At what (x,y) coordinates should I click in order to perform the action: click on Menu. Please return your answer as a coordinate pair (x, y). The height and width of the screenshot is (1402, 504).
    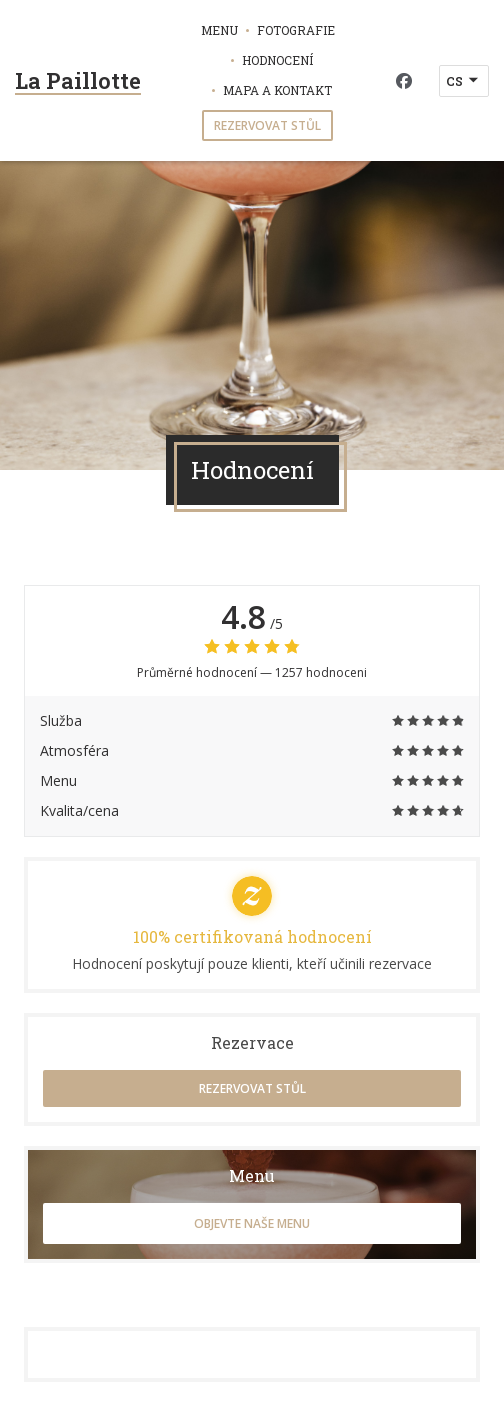
    Looking at the image, I should click on (219, 30).